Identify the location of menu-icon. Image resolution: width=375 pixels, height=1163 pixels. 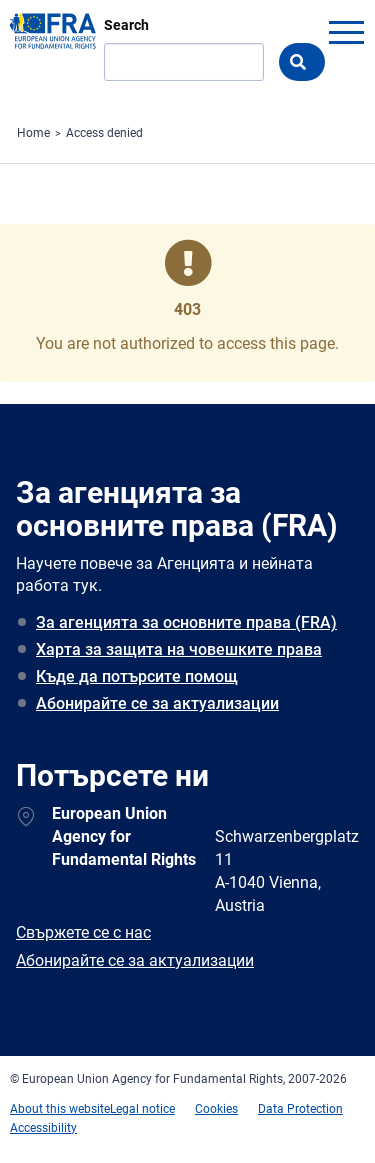
(346, 32).